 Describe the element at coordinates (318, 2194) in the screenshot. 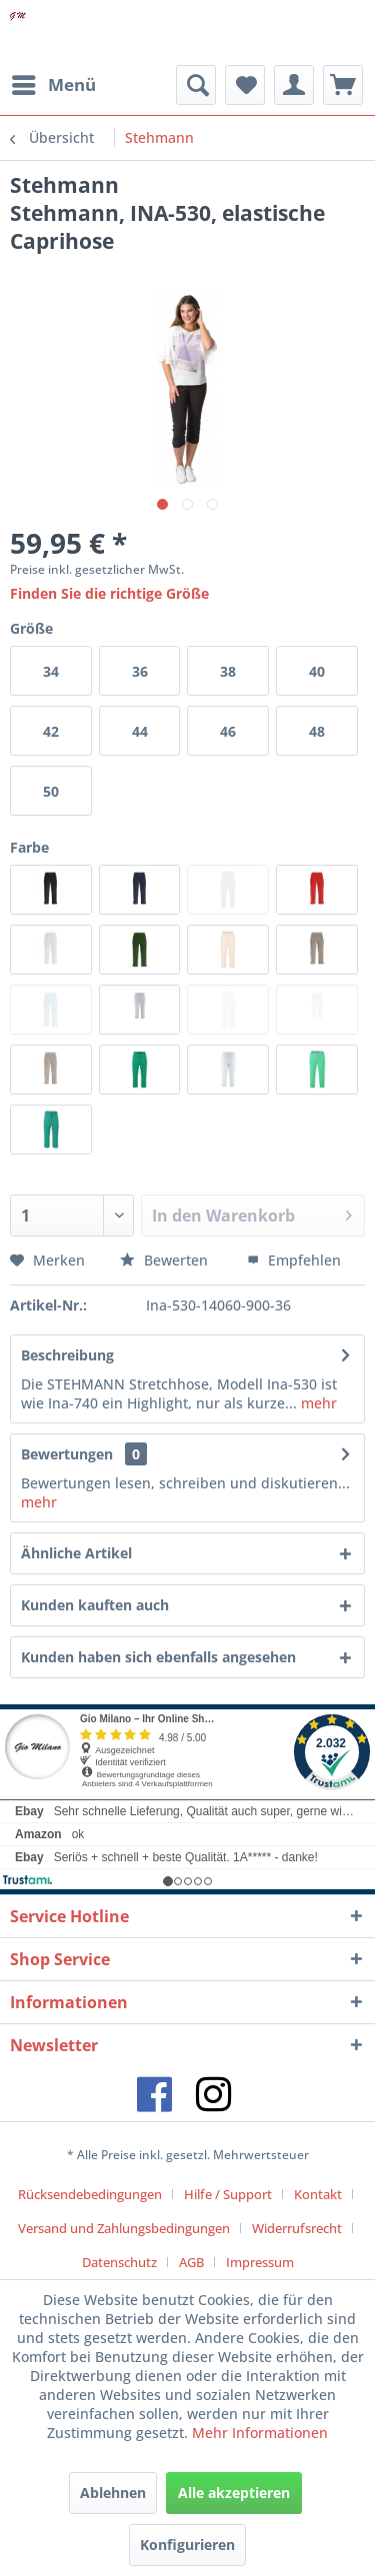

I see `Kontakt` at that location.